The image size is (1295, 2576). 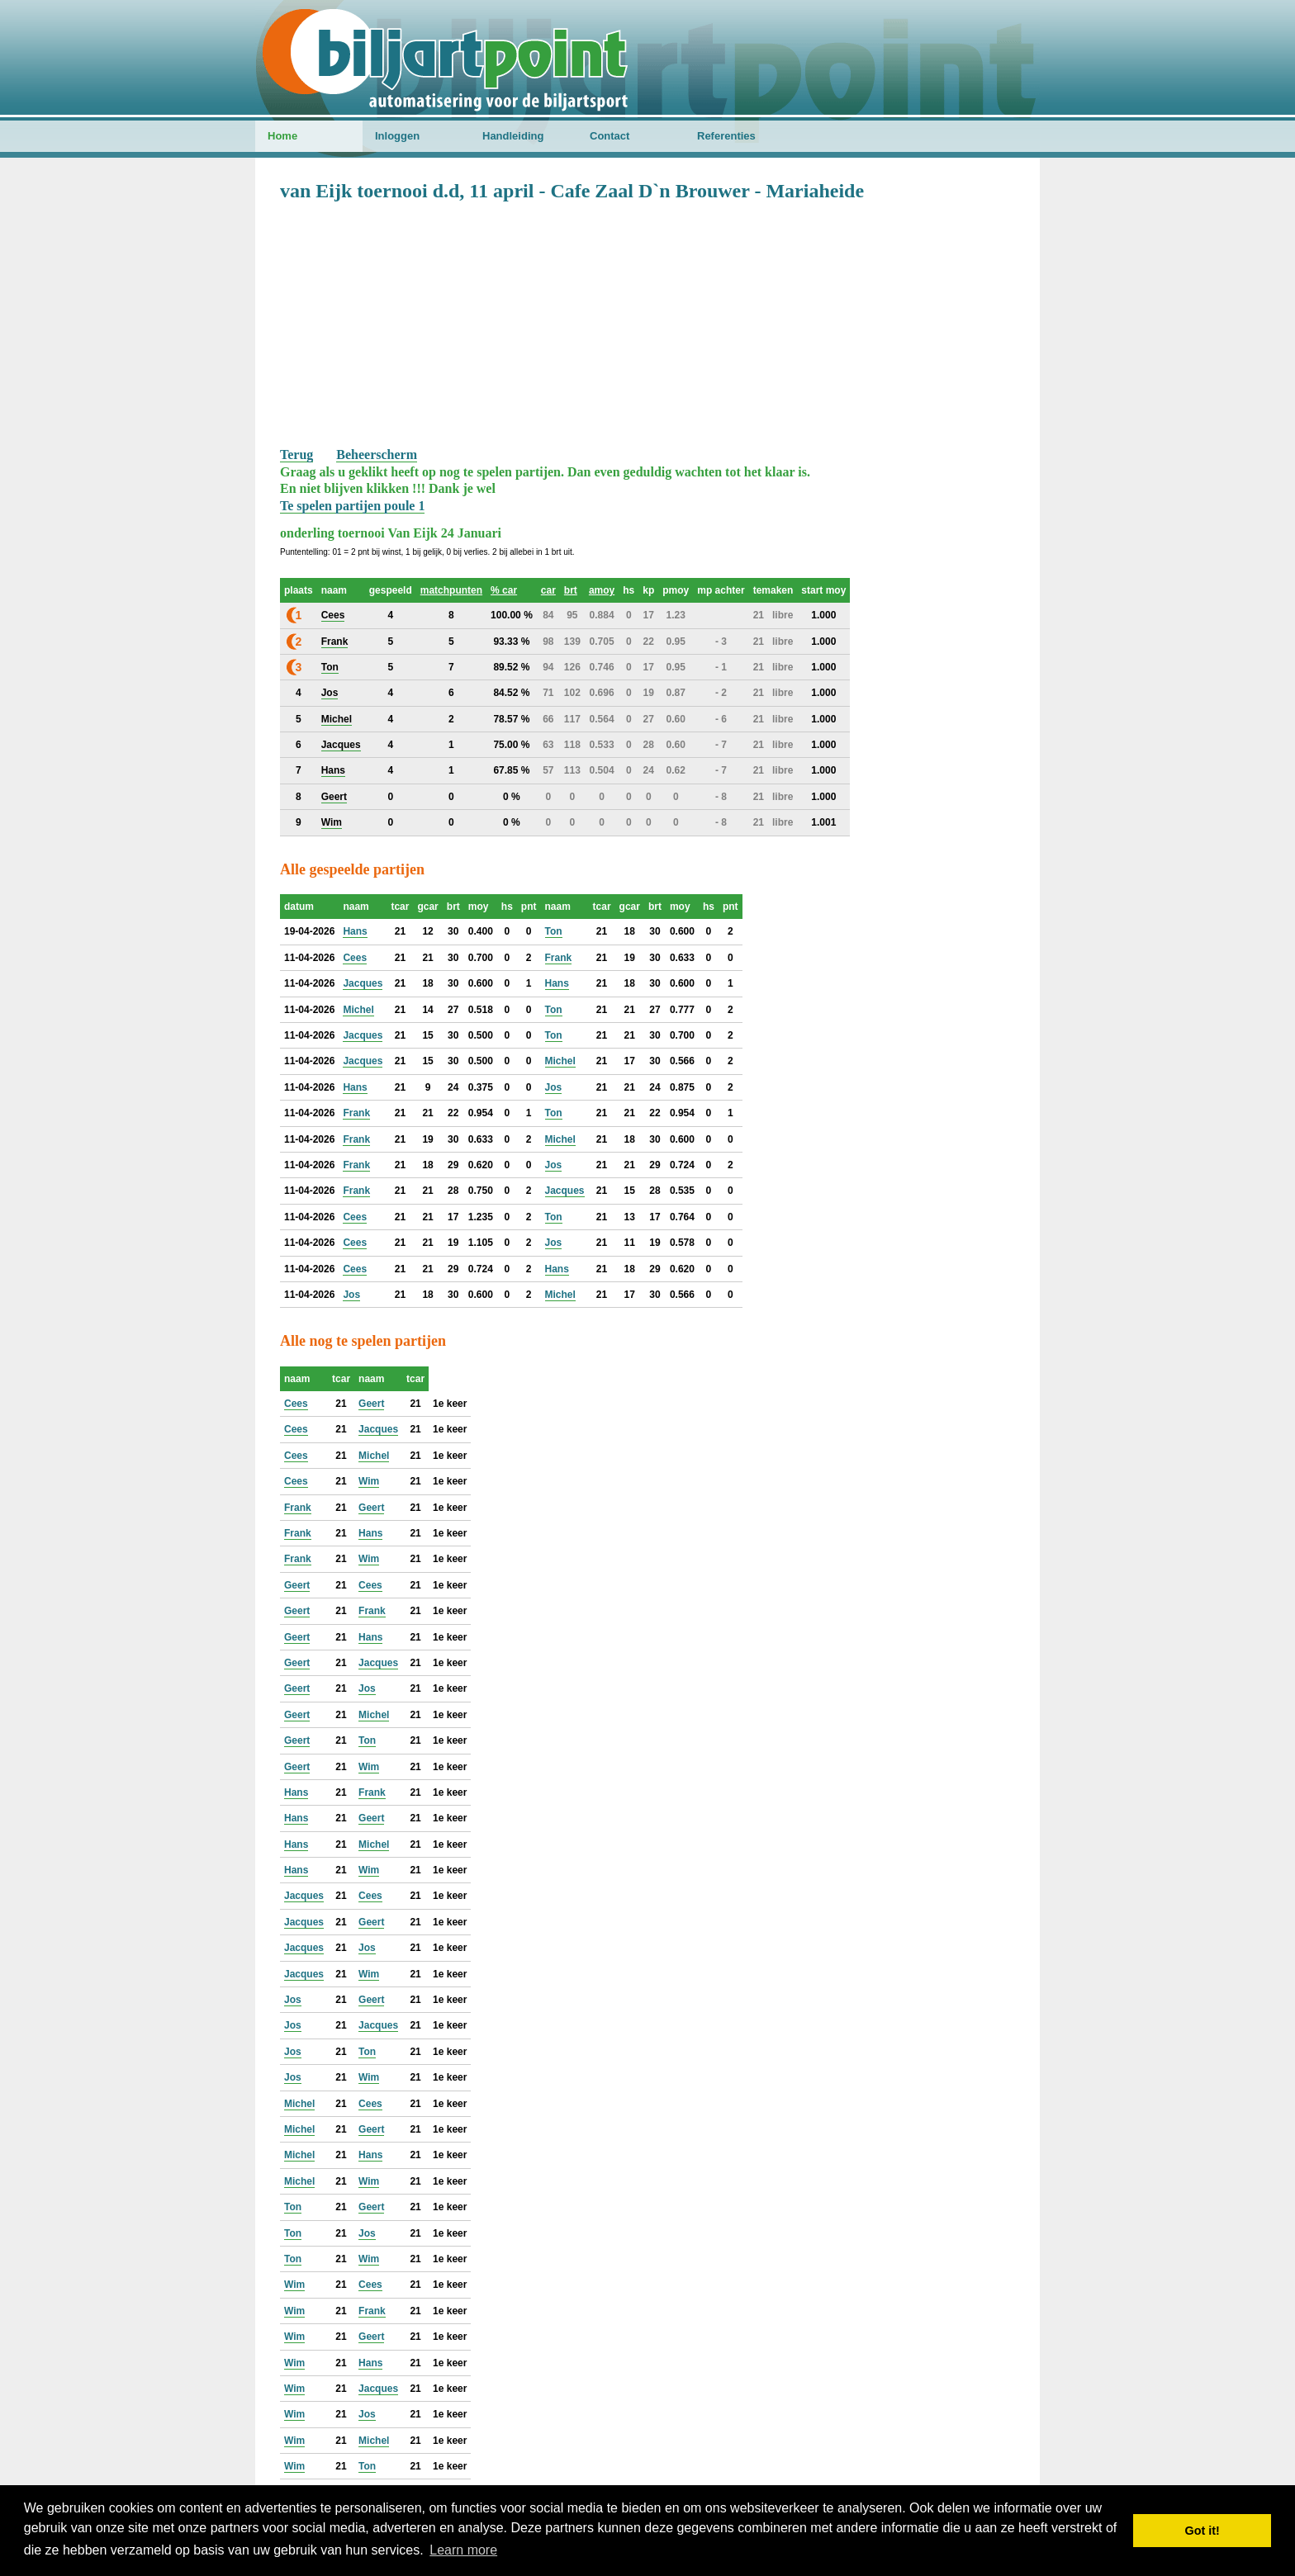 I want to click on [Advertisement], so click(x=647, y=322).